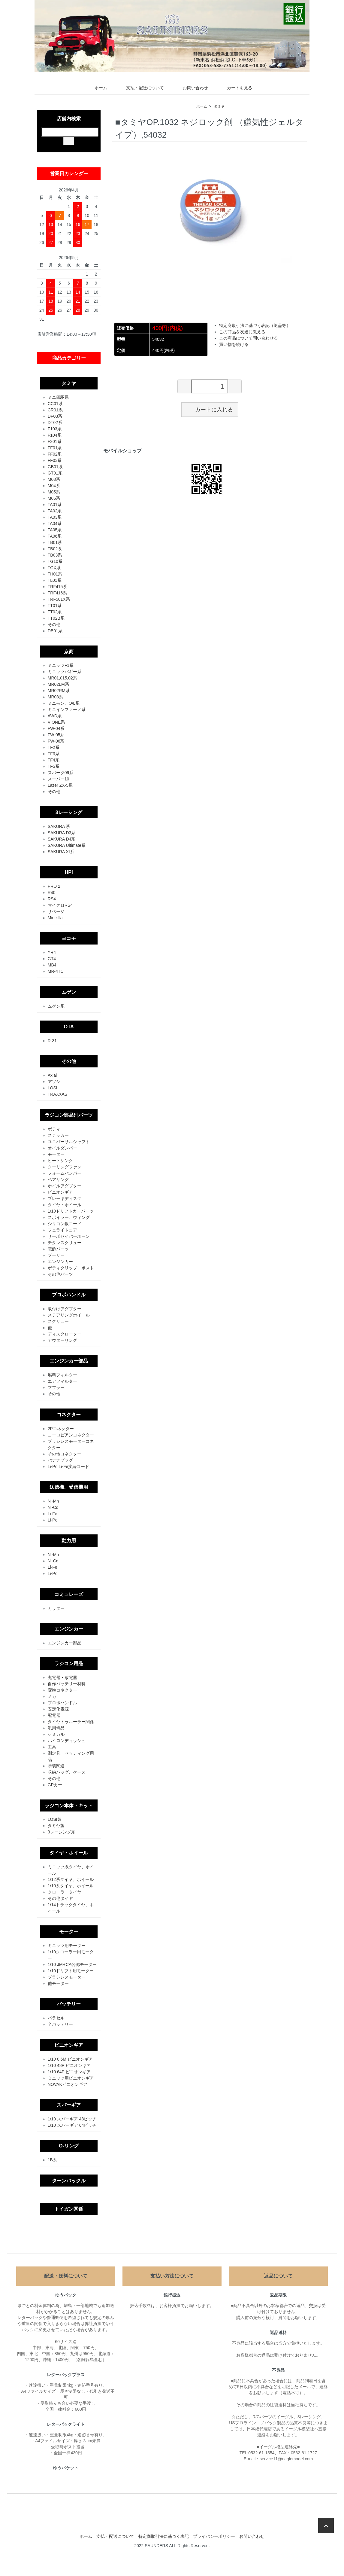 This screenshot has width=344, height=2576. Describe the element at coordinates (52, 952) in the screenshot. I see `YR4` at that location.